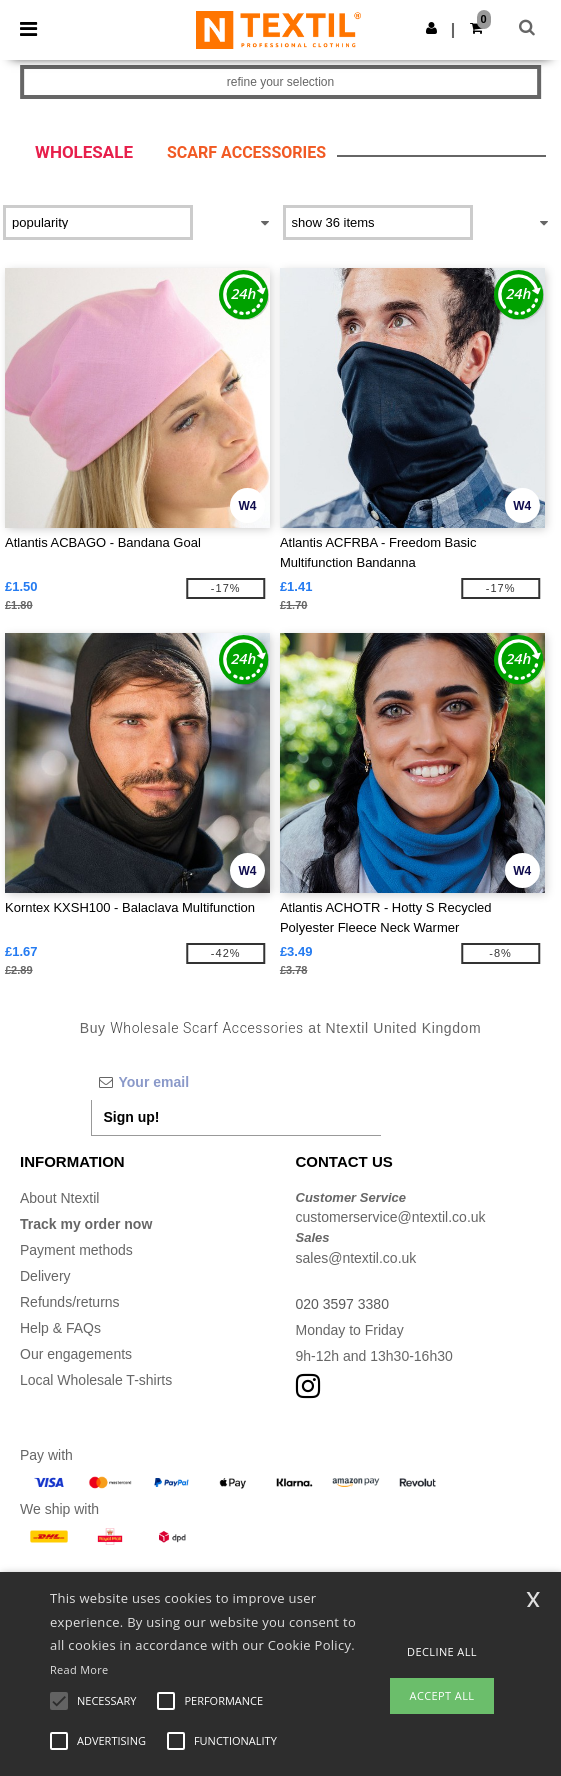 The width and height of the screenshot is (561, 1776). I want to click on 020 3597 3380, so click(342, 1304).